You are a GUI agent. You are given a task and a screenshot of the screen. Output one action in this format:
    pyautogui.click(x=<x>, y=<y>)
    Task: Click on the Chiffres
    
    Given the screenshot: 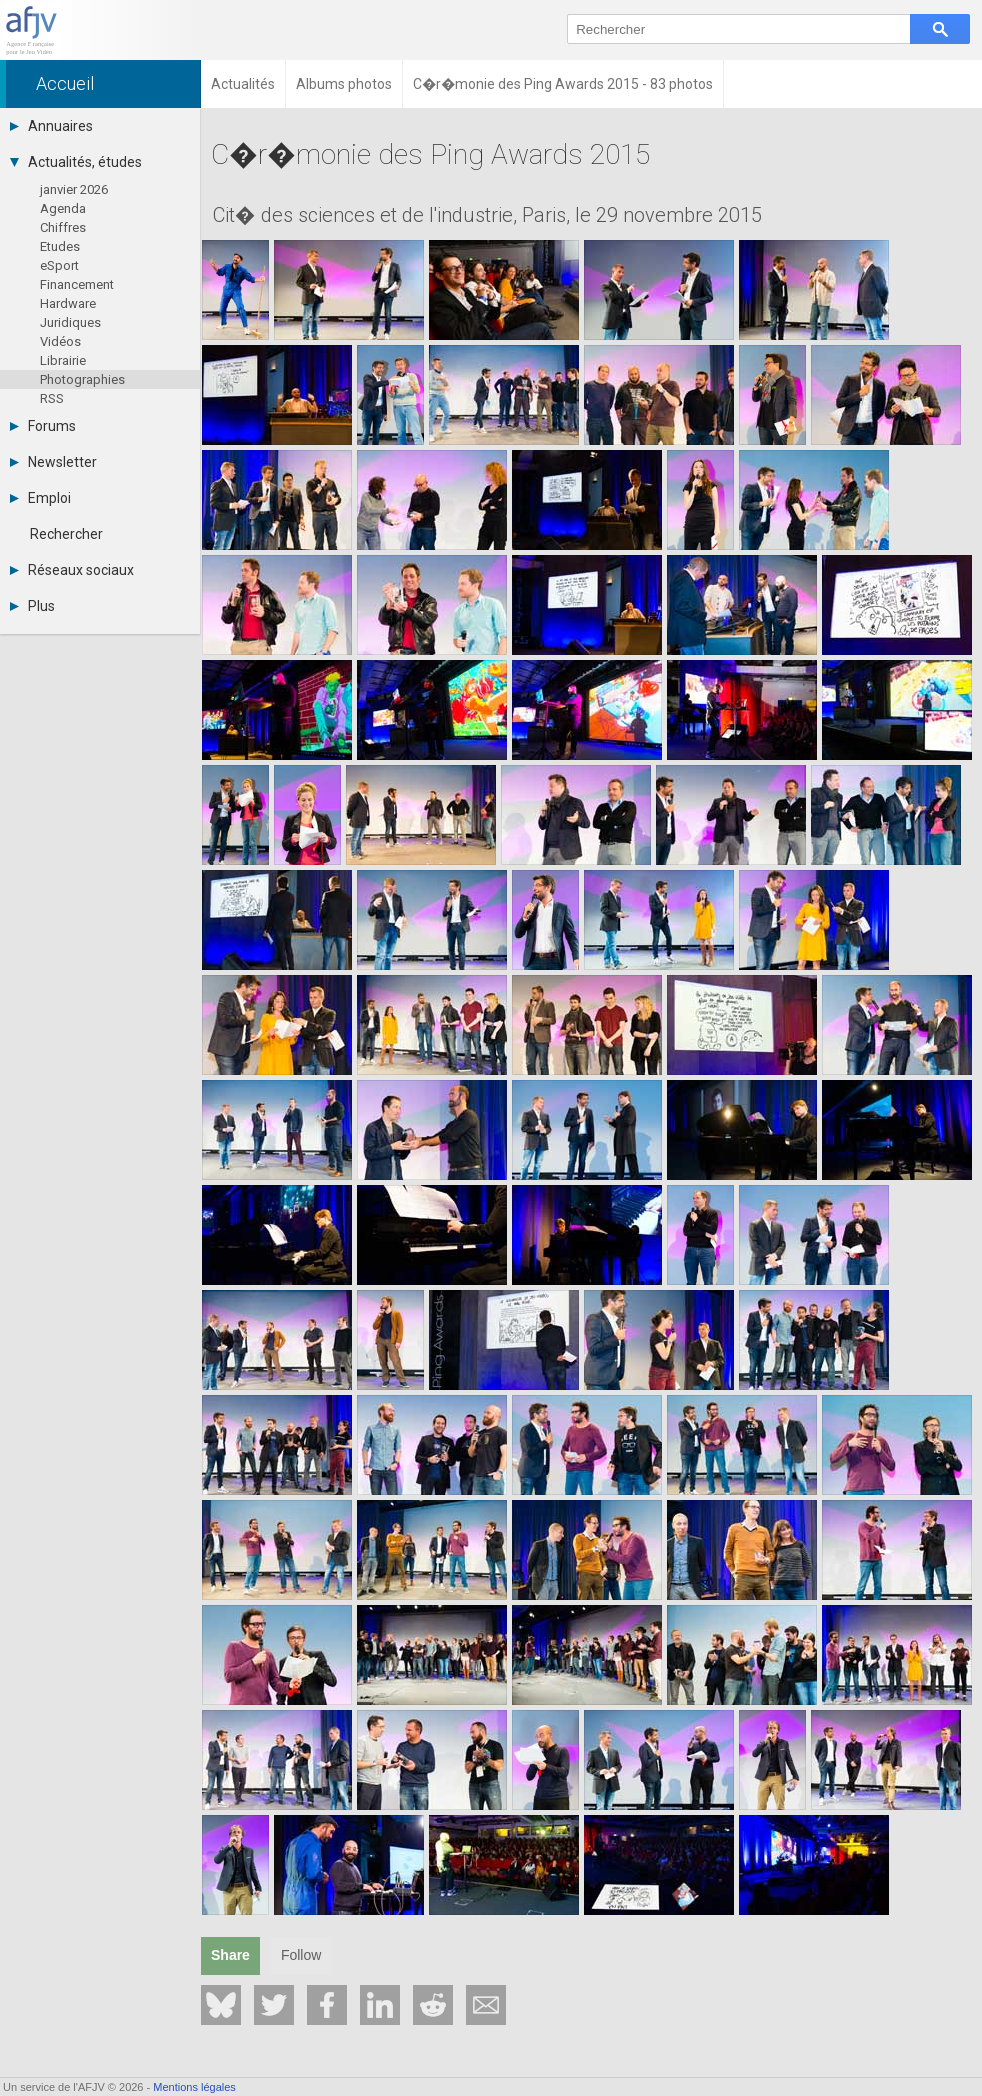 What is the action you would take?
    pyautogui.click(x=63, y=227)
    